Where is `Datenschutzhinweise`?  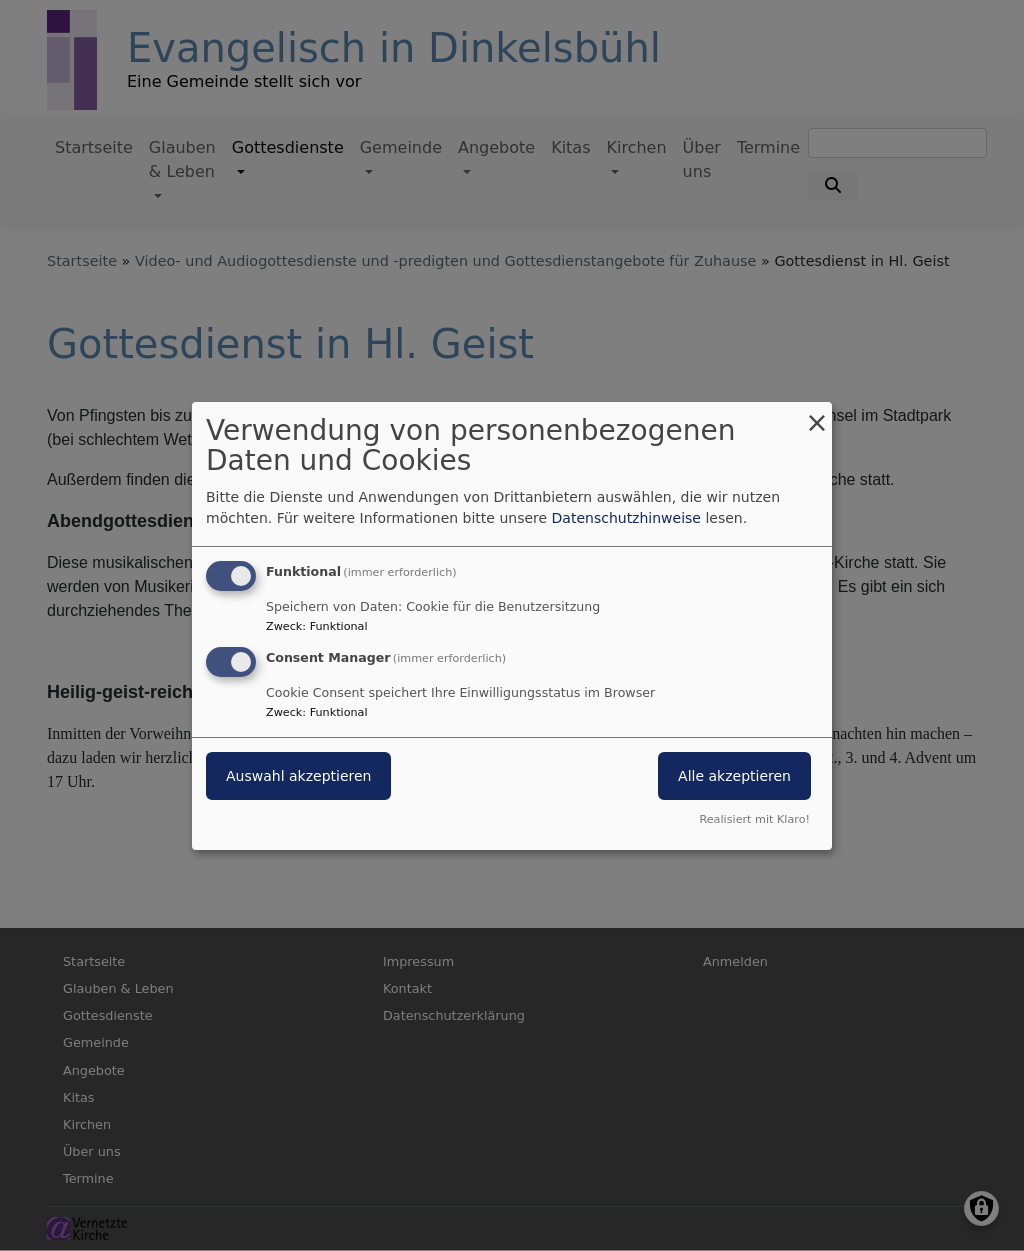
Datenschutzhinweise is located at coordinates (626, 518).